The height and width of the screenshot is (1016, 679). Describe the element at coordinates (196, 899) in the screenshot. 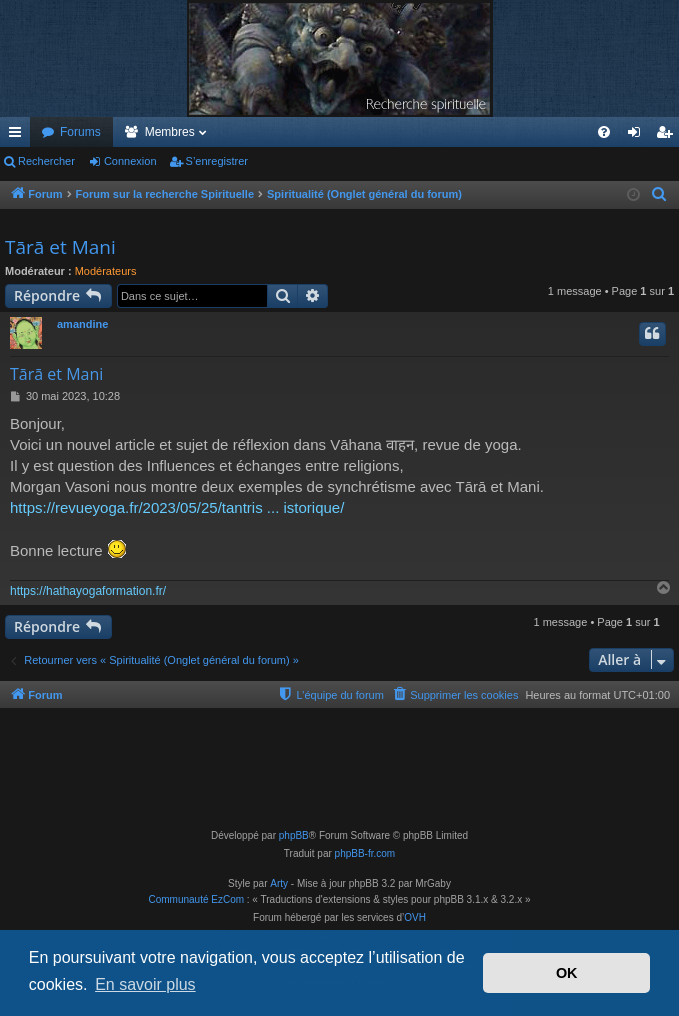

I see `Communauté EzCom` at that location.